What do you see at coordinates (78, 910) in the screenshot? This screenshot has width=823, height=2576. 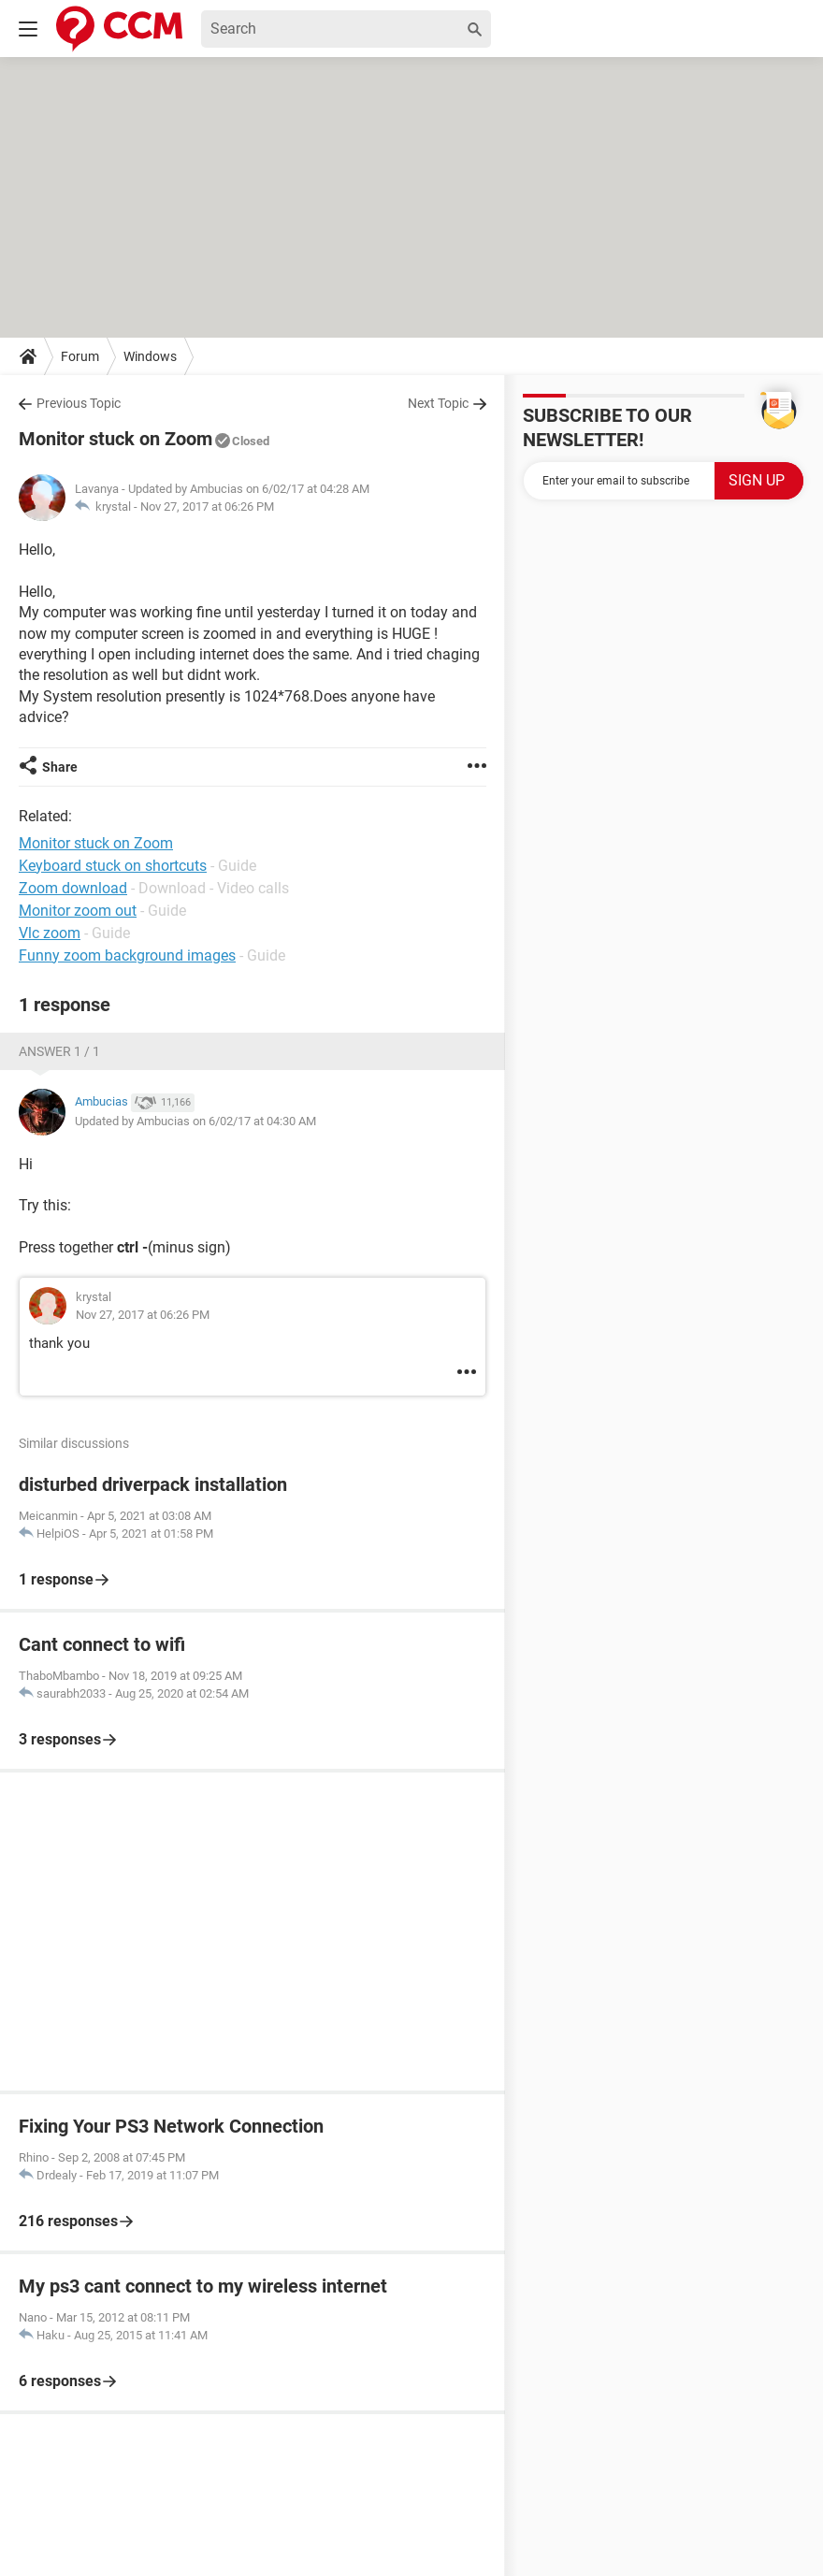 I see `Monitor zoom out` at bounding box center [78, 910].